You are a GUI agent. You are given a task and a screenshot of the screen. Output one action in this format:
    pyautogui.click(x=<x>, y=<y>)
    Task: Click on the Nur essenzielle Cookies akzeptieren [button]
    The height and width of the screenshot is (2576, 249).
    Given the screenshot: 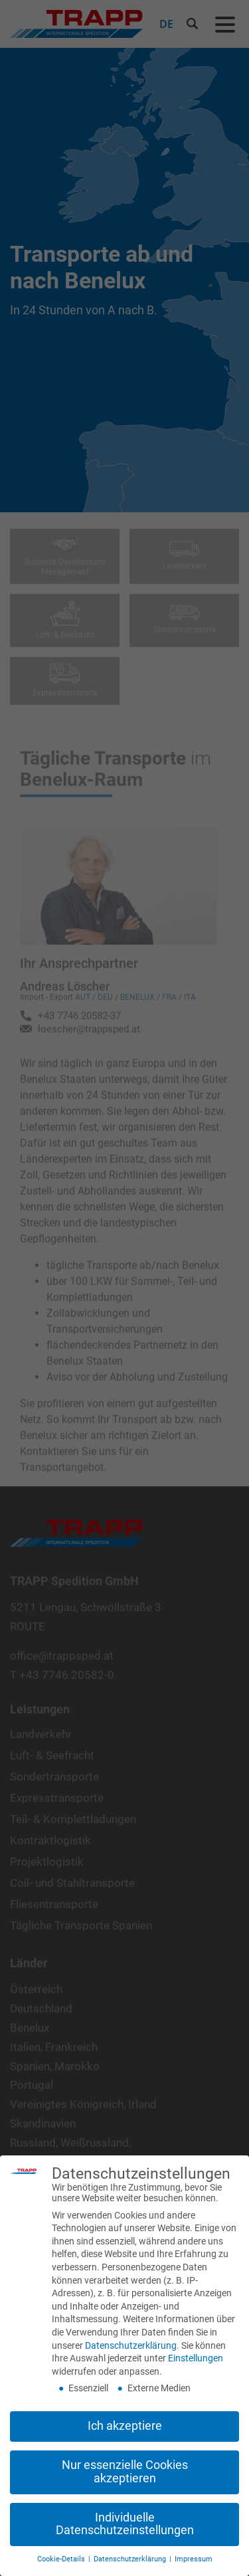 What is the action you would take?
    pyautogui.click(x=125, y=2471)
    